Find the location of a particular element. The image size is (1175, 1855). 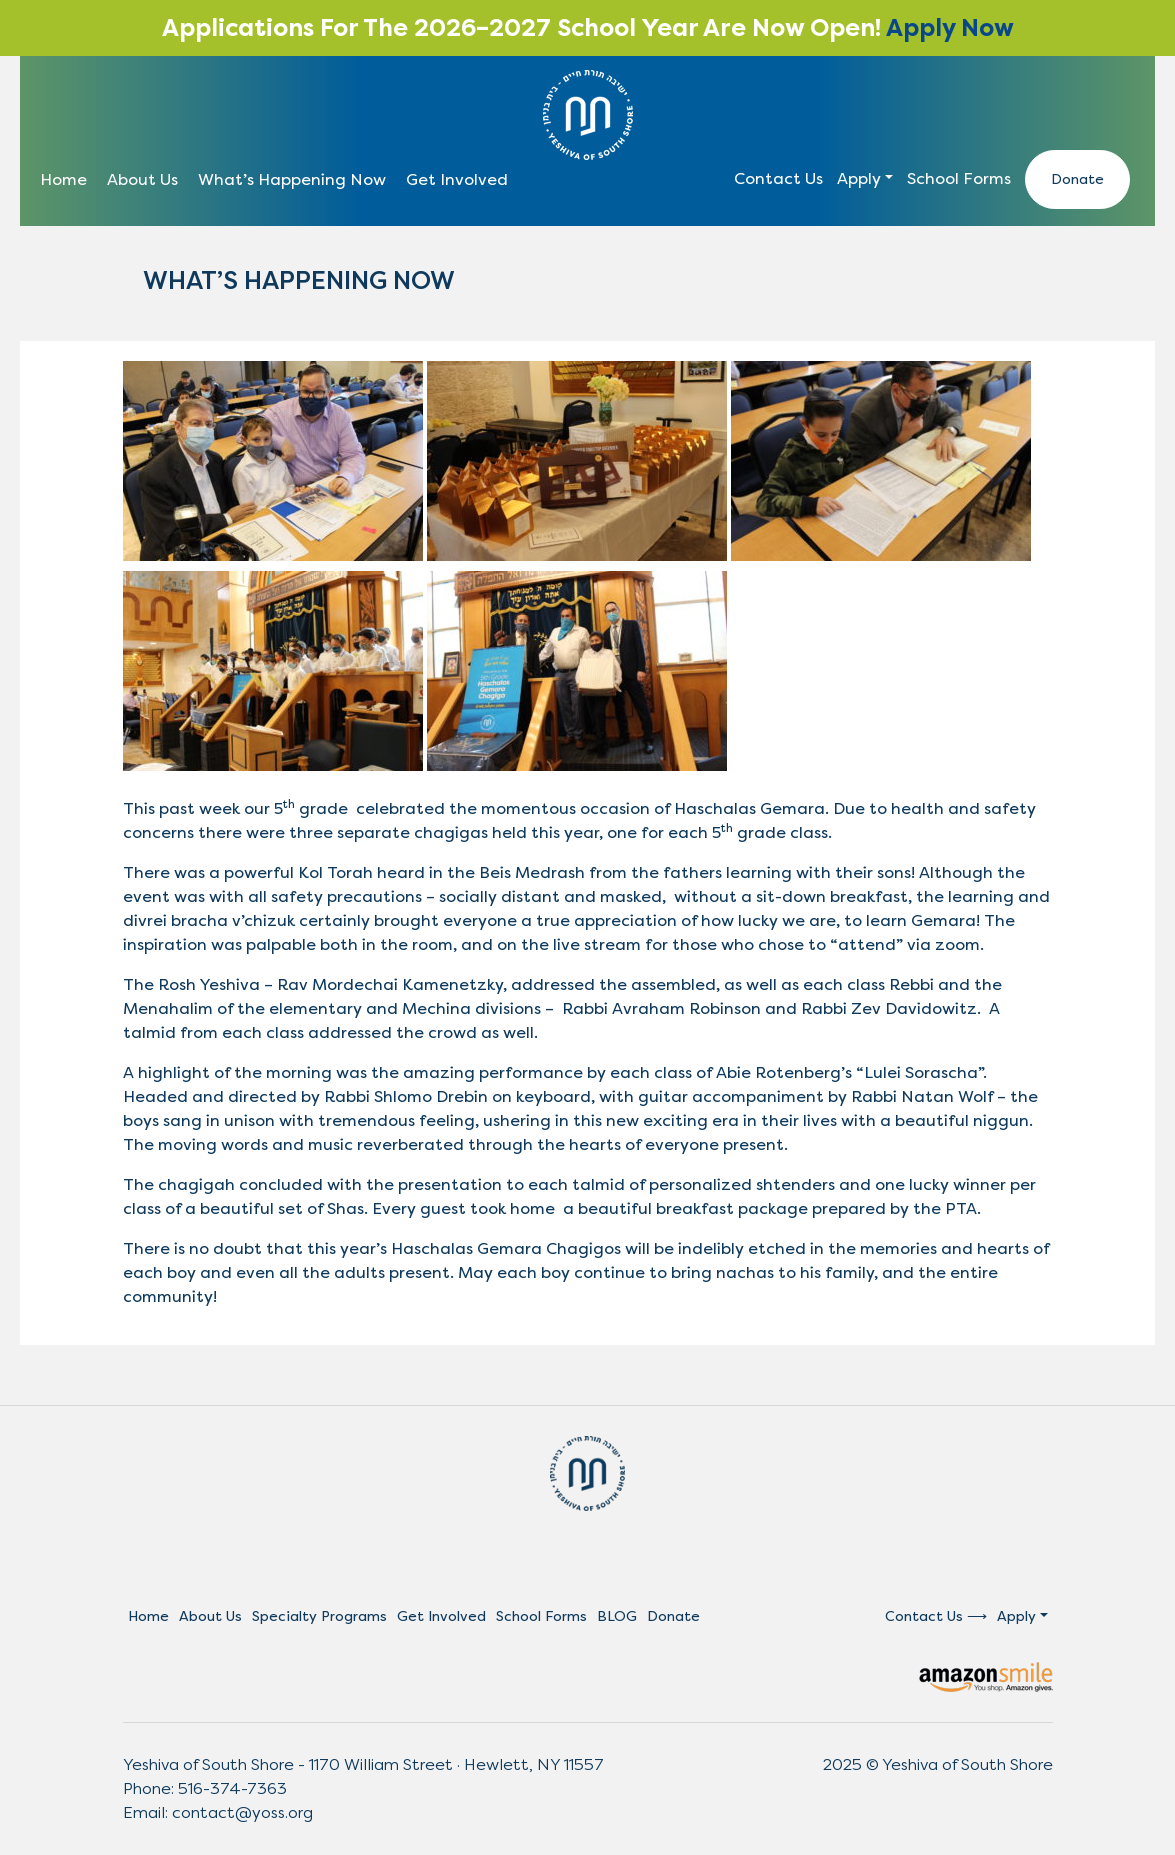

About Us is located at coordinates (142, 179).